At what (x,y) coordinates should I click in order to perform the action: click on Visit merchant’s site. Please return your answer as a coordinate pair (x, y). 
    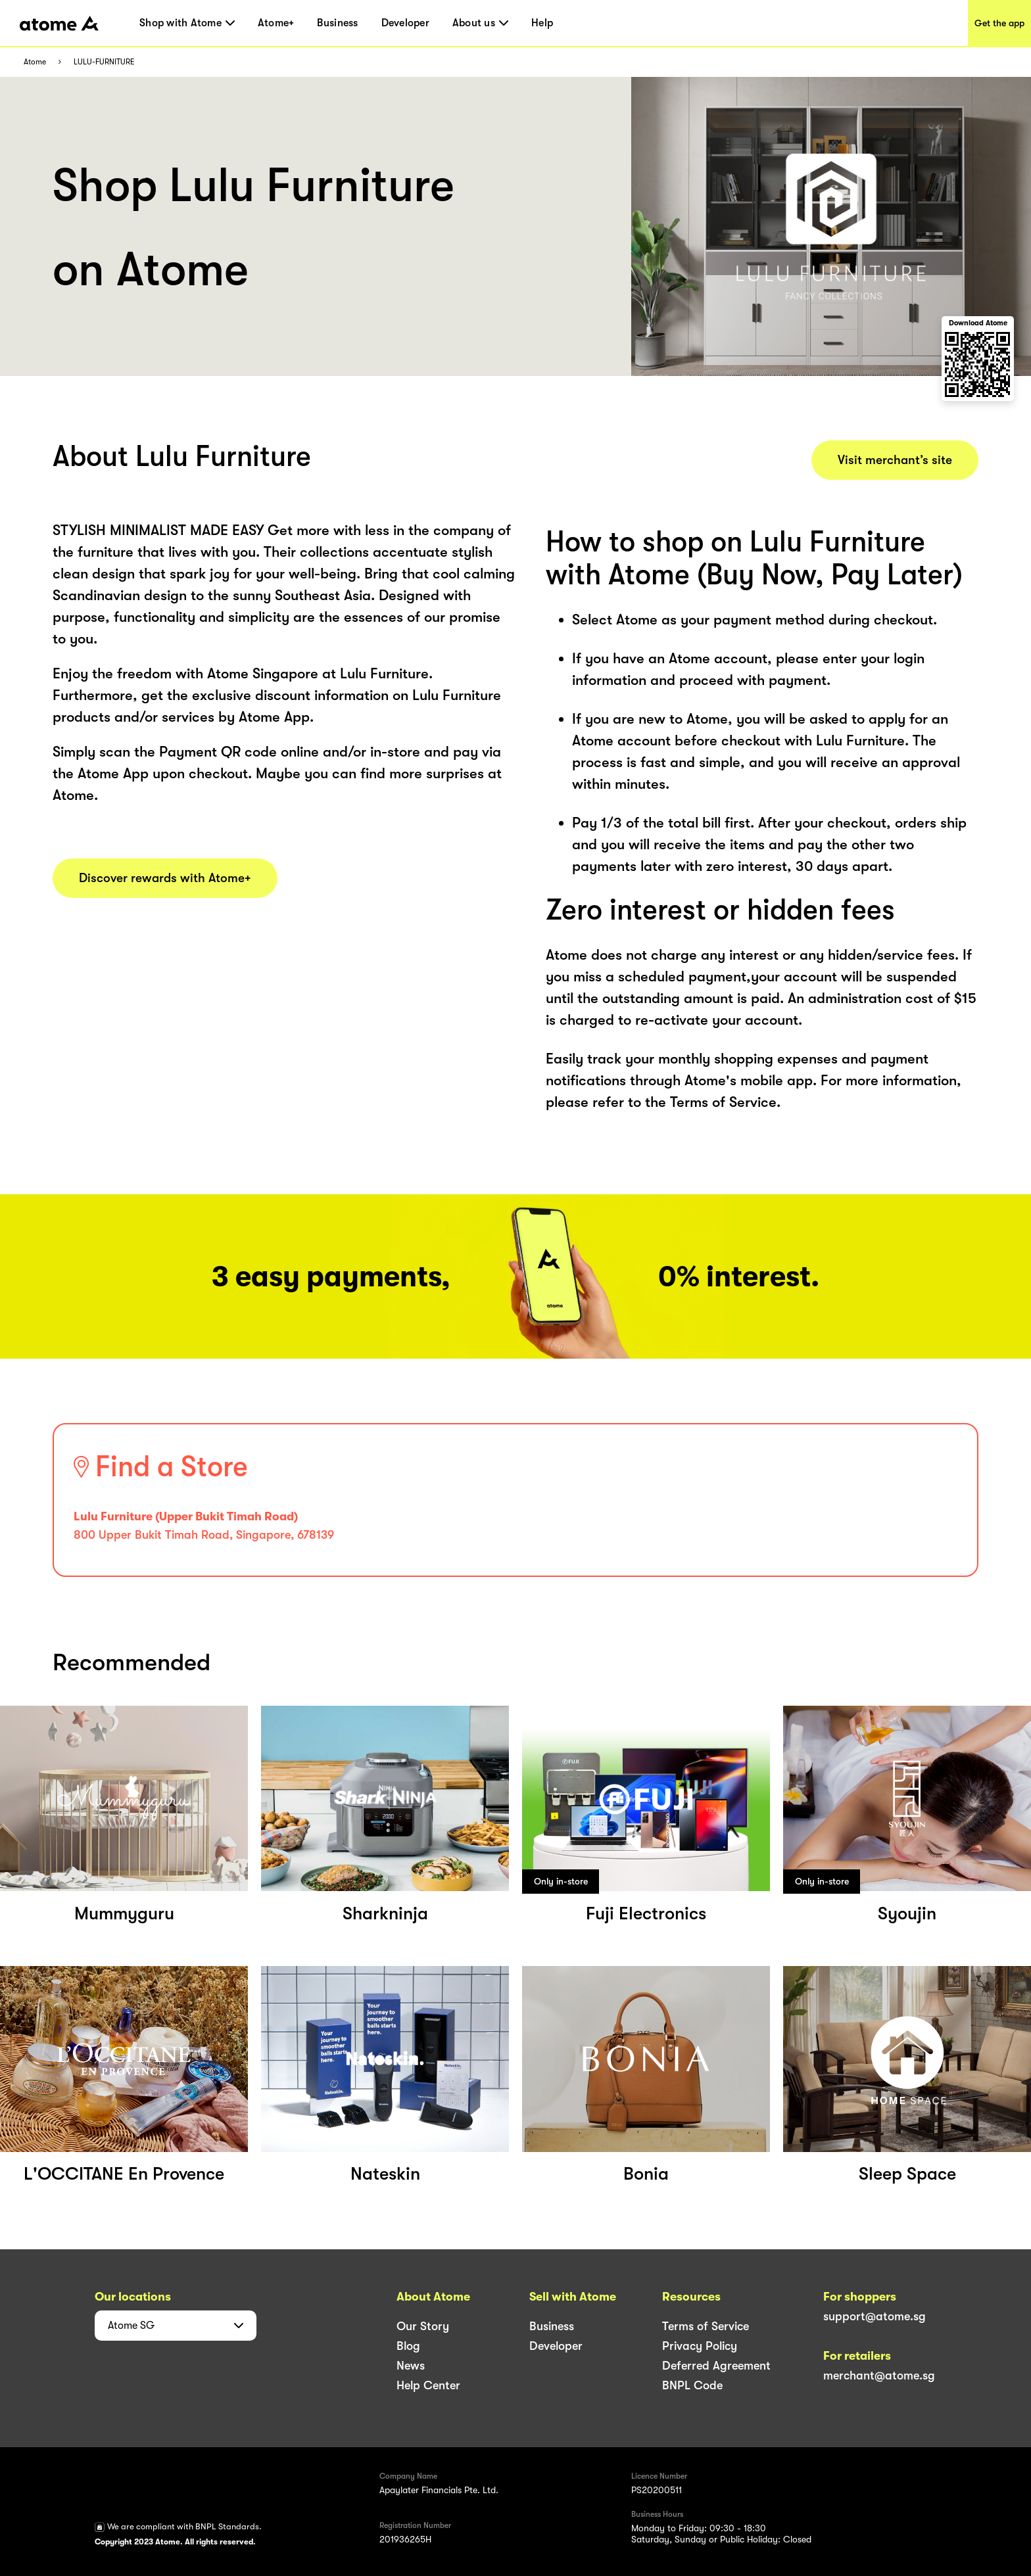
    Looking at the image, I should click on (895, 460).